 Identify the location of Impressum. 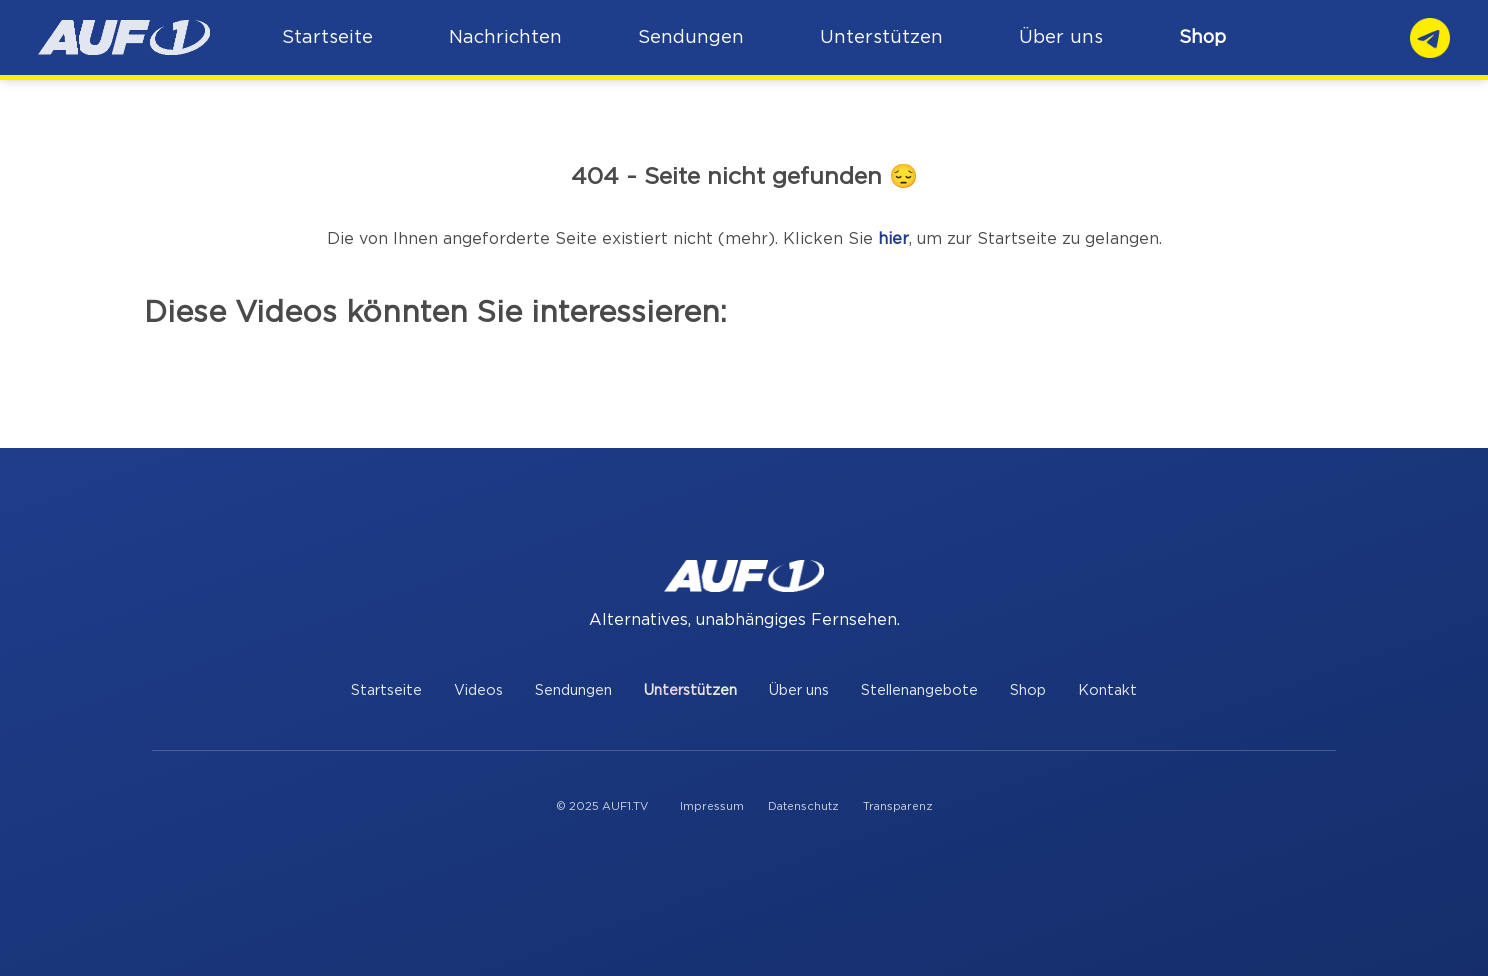
(712, 806).